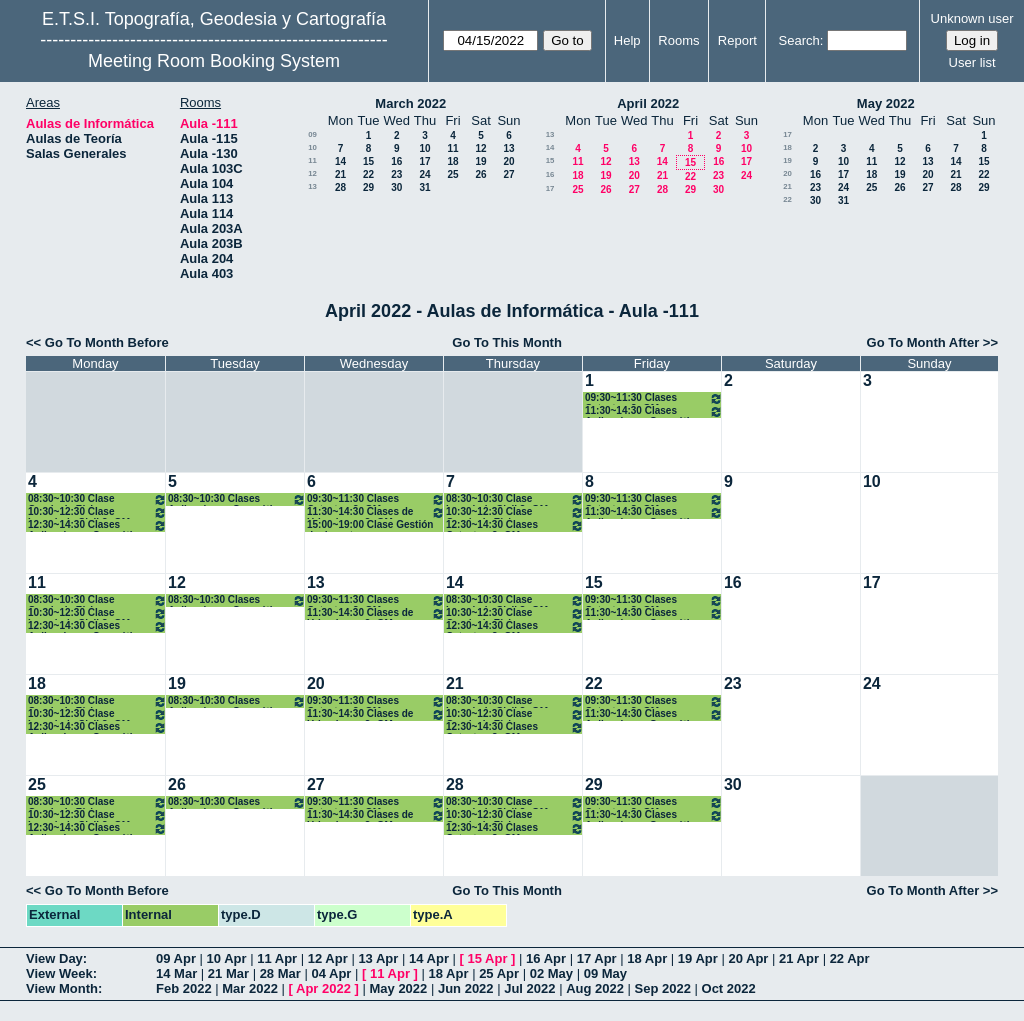 This screenshot has width=1024, height=1021. I want to click on Search, so click(799, 40).